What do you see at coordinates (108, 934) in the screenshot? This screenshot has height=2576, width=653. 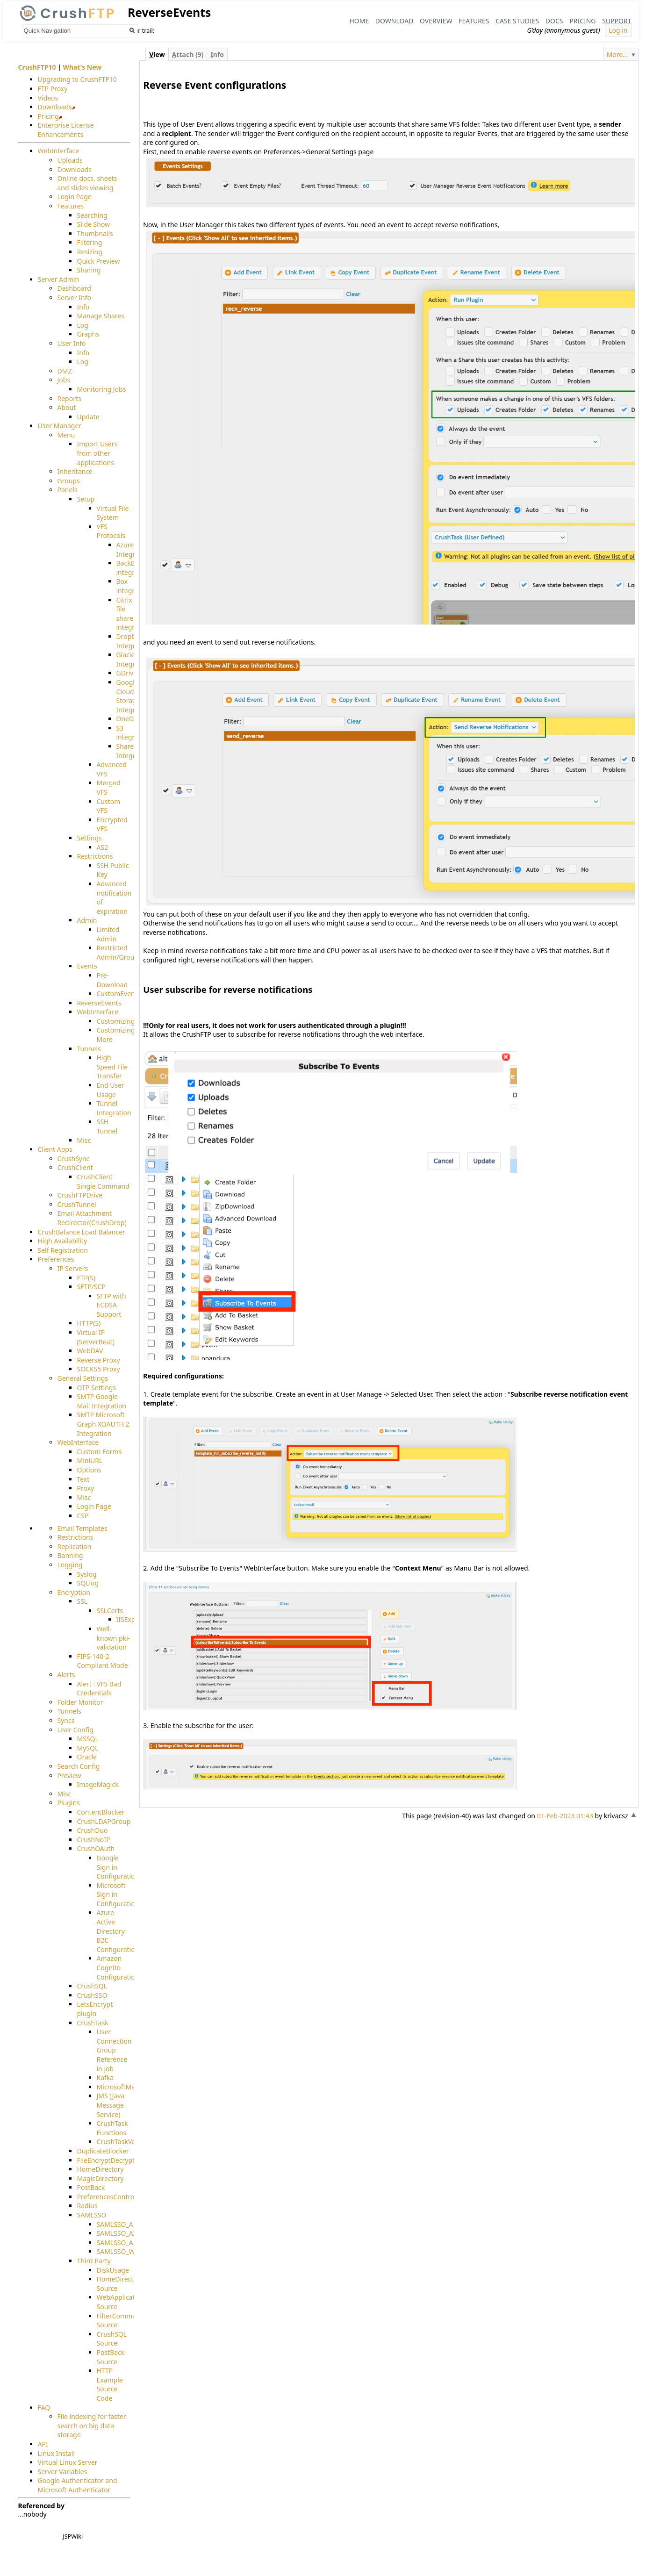 I see `Limited Admin` at bounding box center [108, 934].